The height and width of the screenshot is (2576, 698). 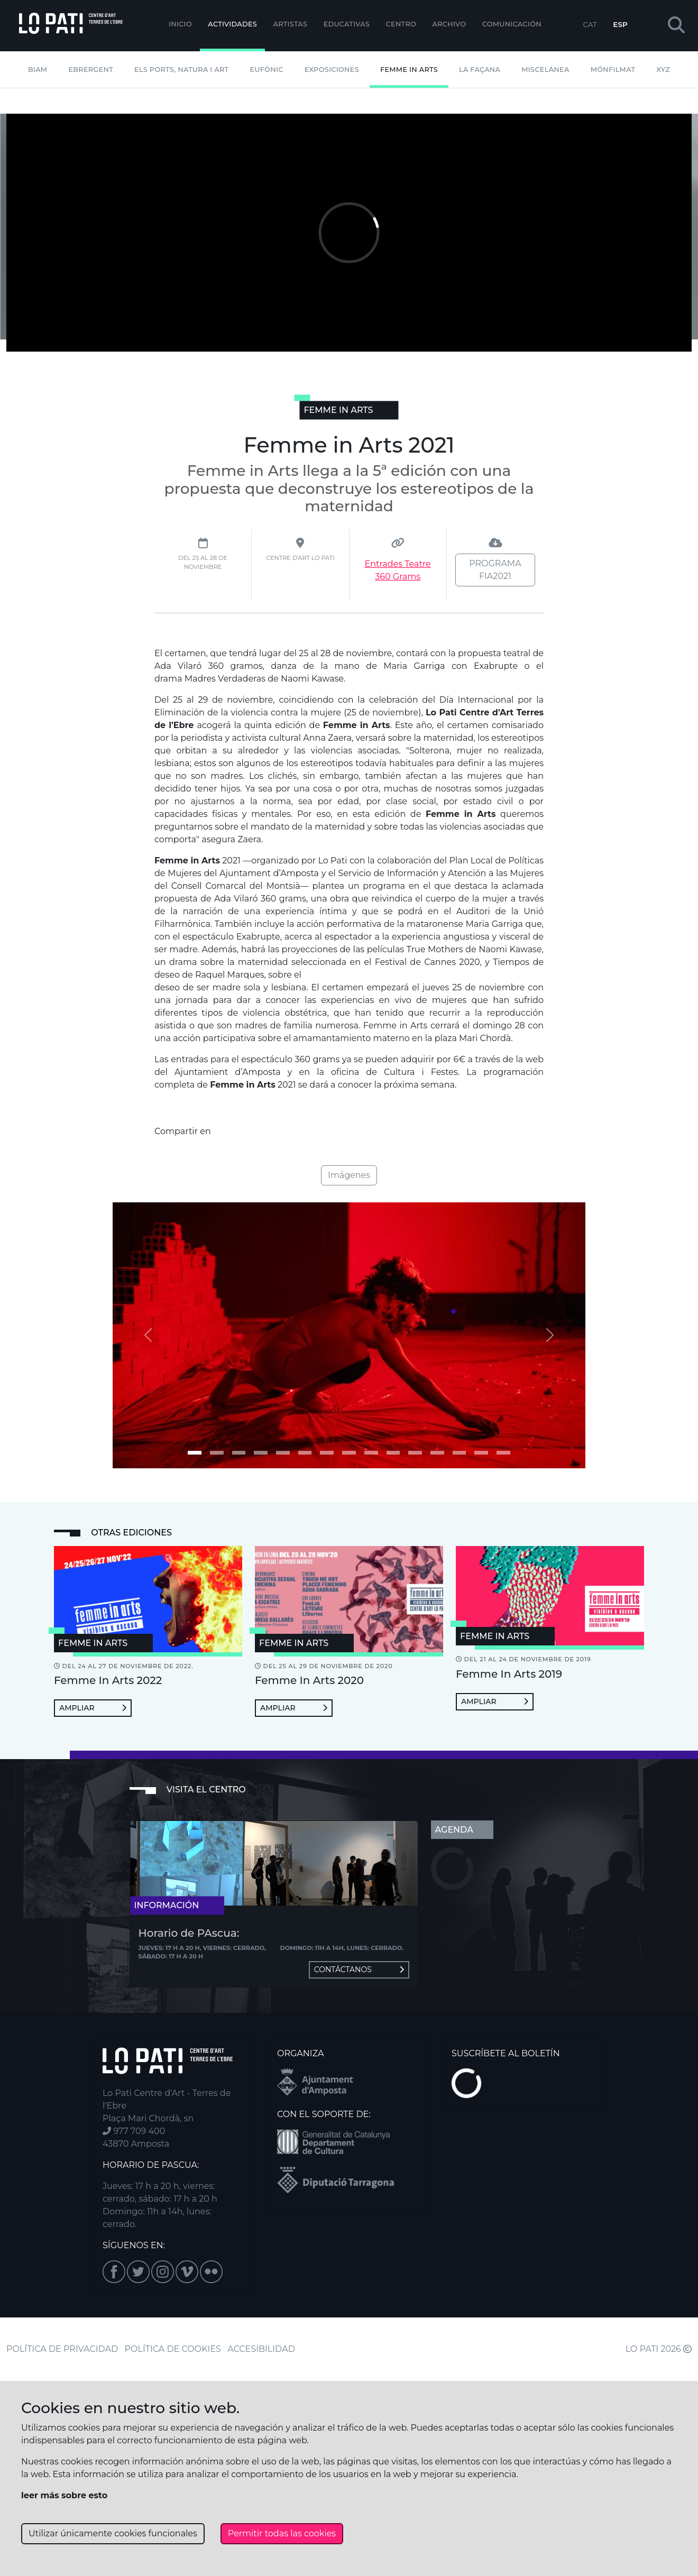 What do you see at coordinates (332, 69) in the screenshot?
I see `Exposiciones` at bounding box center [332, 69].